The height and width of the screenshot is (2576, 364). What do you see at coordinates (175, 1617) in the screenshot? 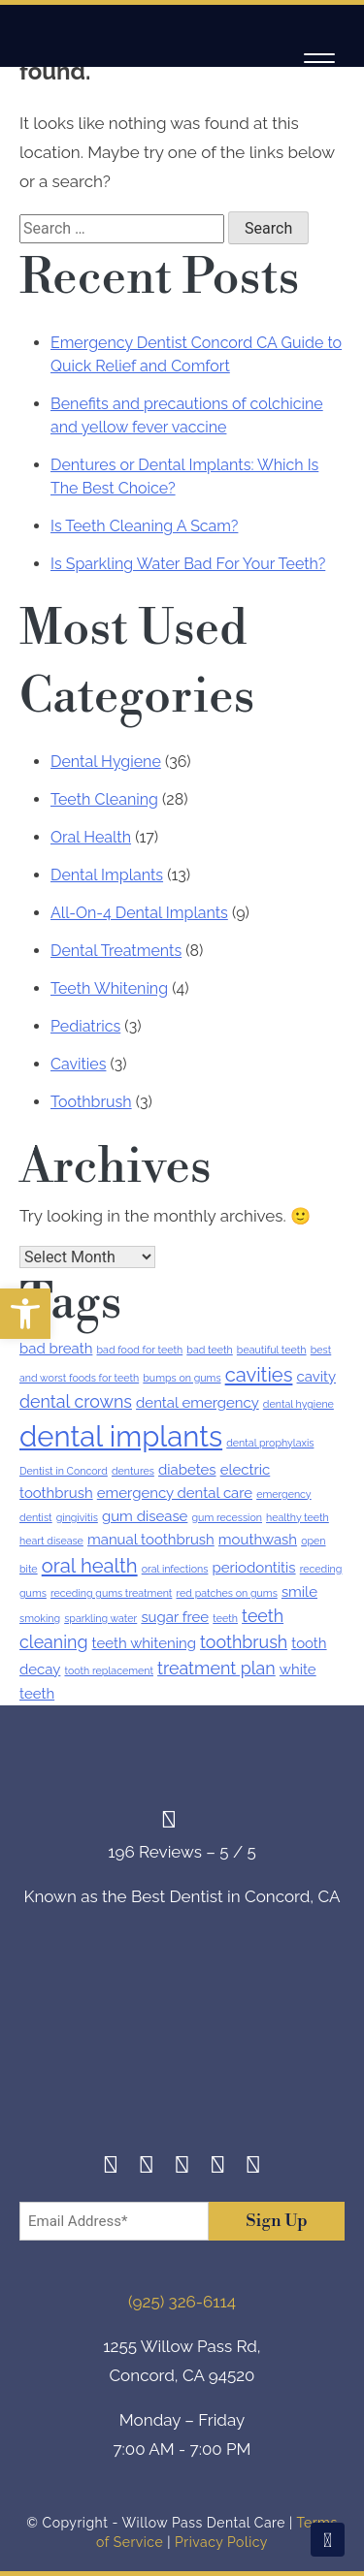
I see `sugar free [sugar free (2 items)]` at bounding box center [175, 1617].